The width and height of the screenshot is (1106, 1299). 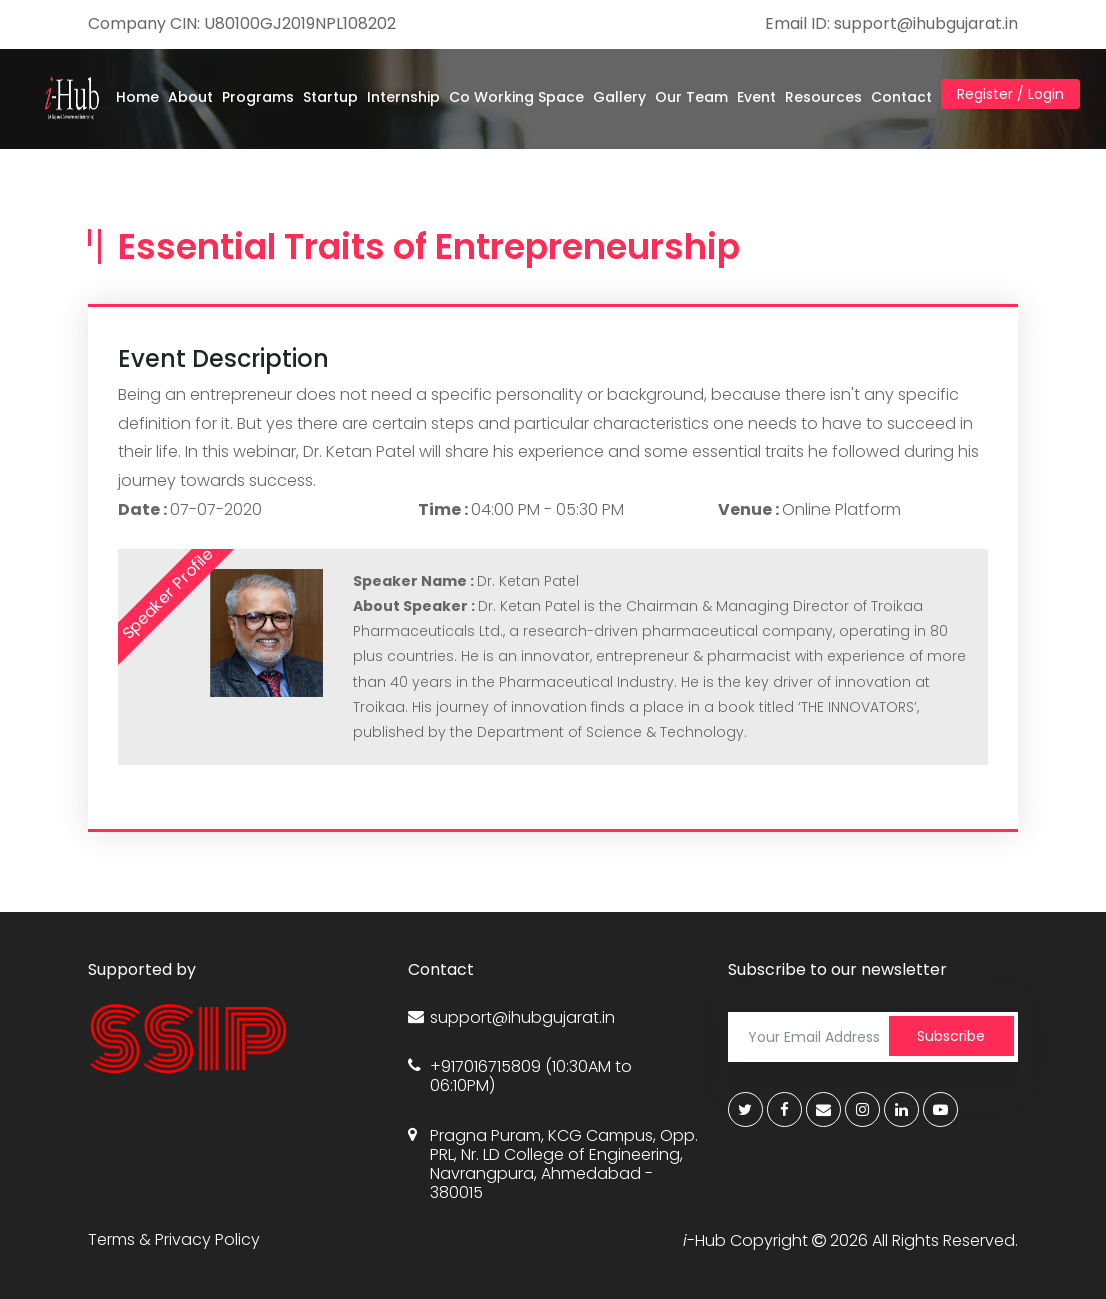 What do you see at coordinates (951, 1036) in the screenshot?
I see `Subscribe` at bounding box center [951, 1036].